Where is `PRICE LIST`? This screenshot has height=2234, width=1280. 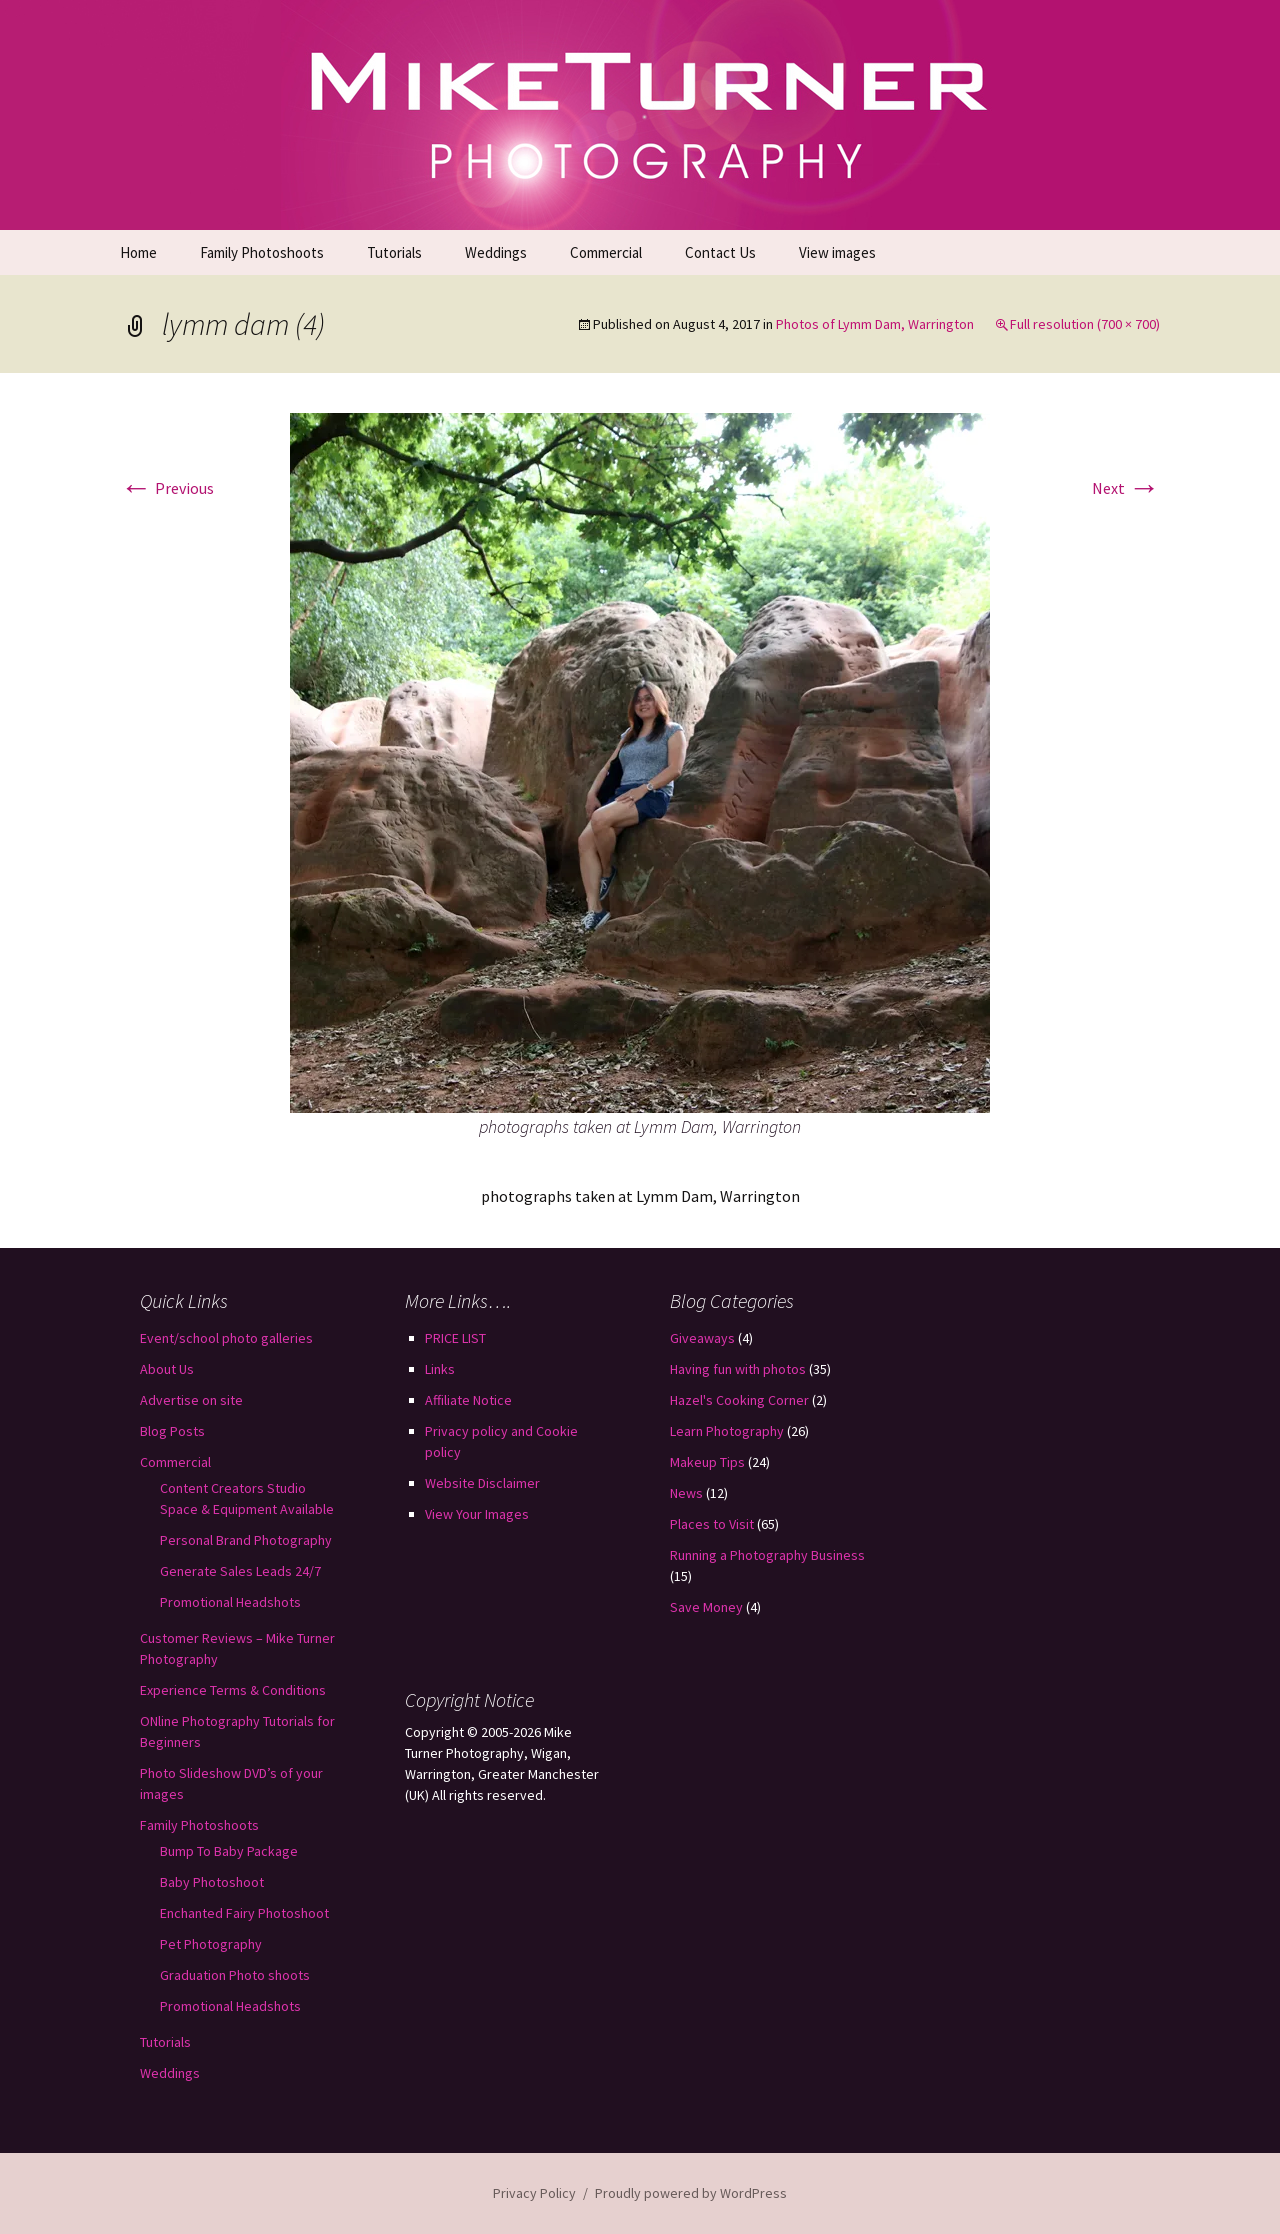 PRICE LIST is located at coordinates (455, 1338).